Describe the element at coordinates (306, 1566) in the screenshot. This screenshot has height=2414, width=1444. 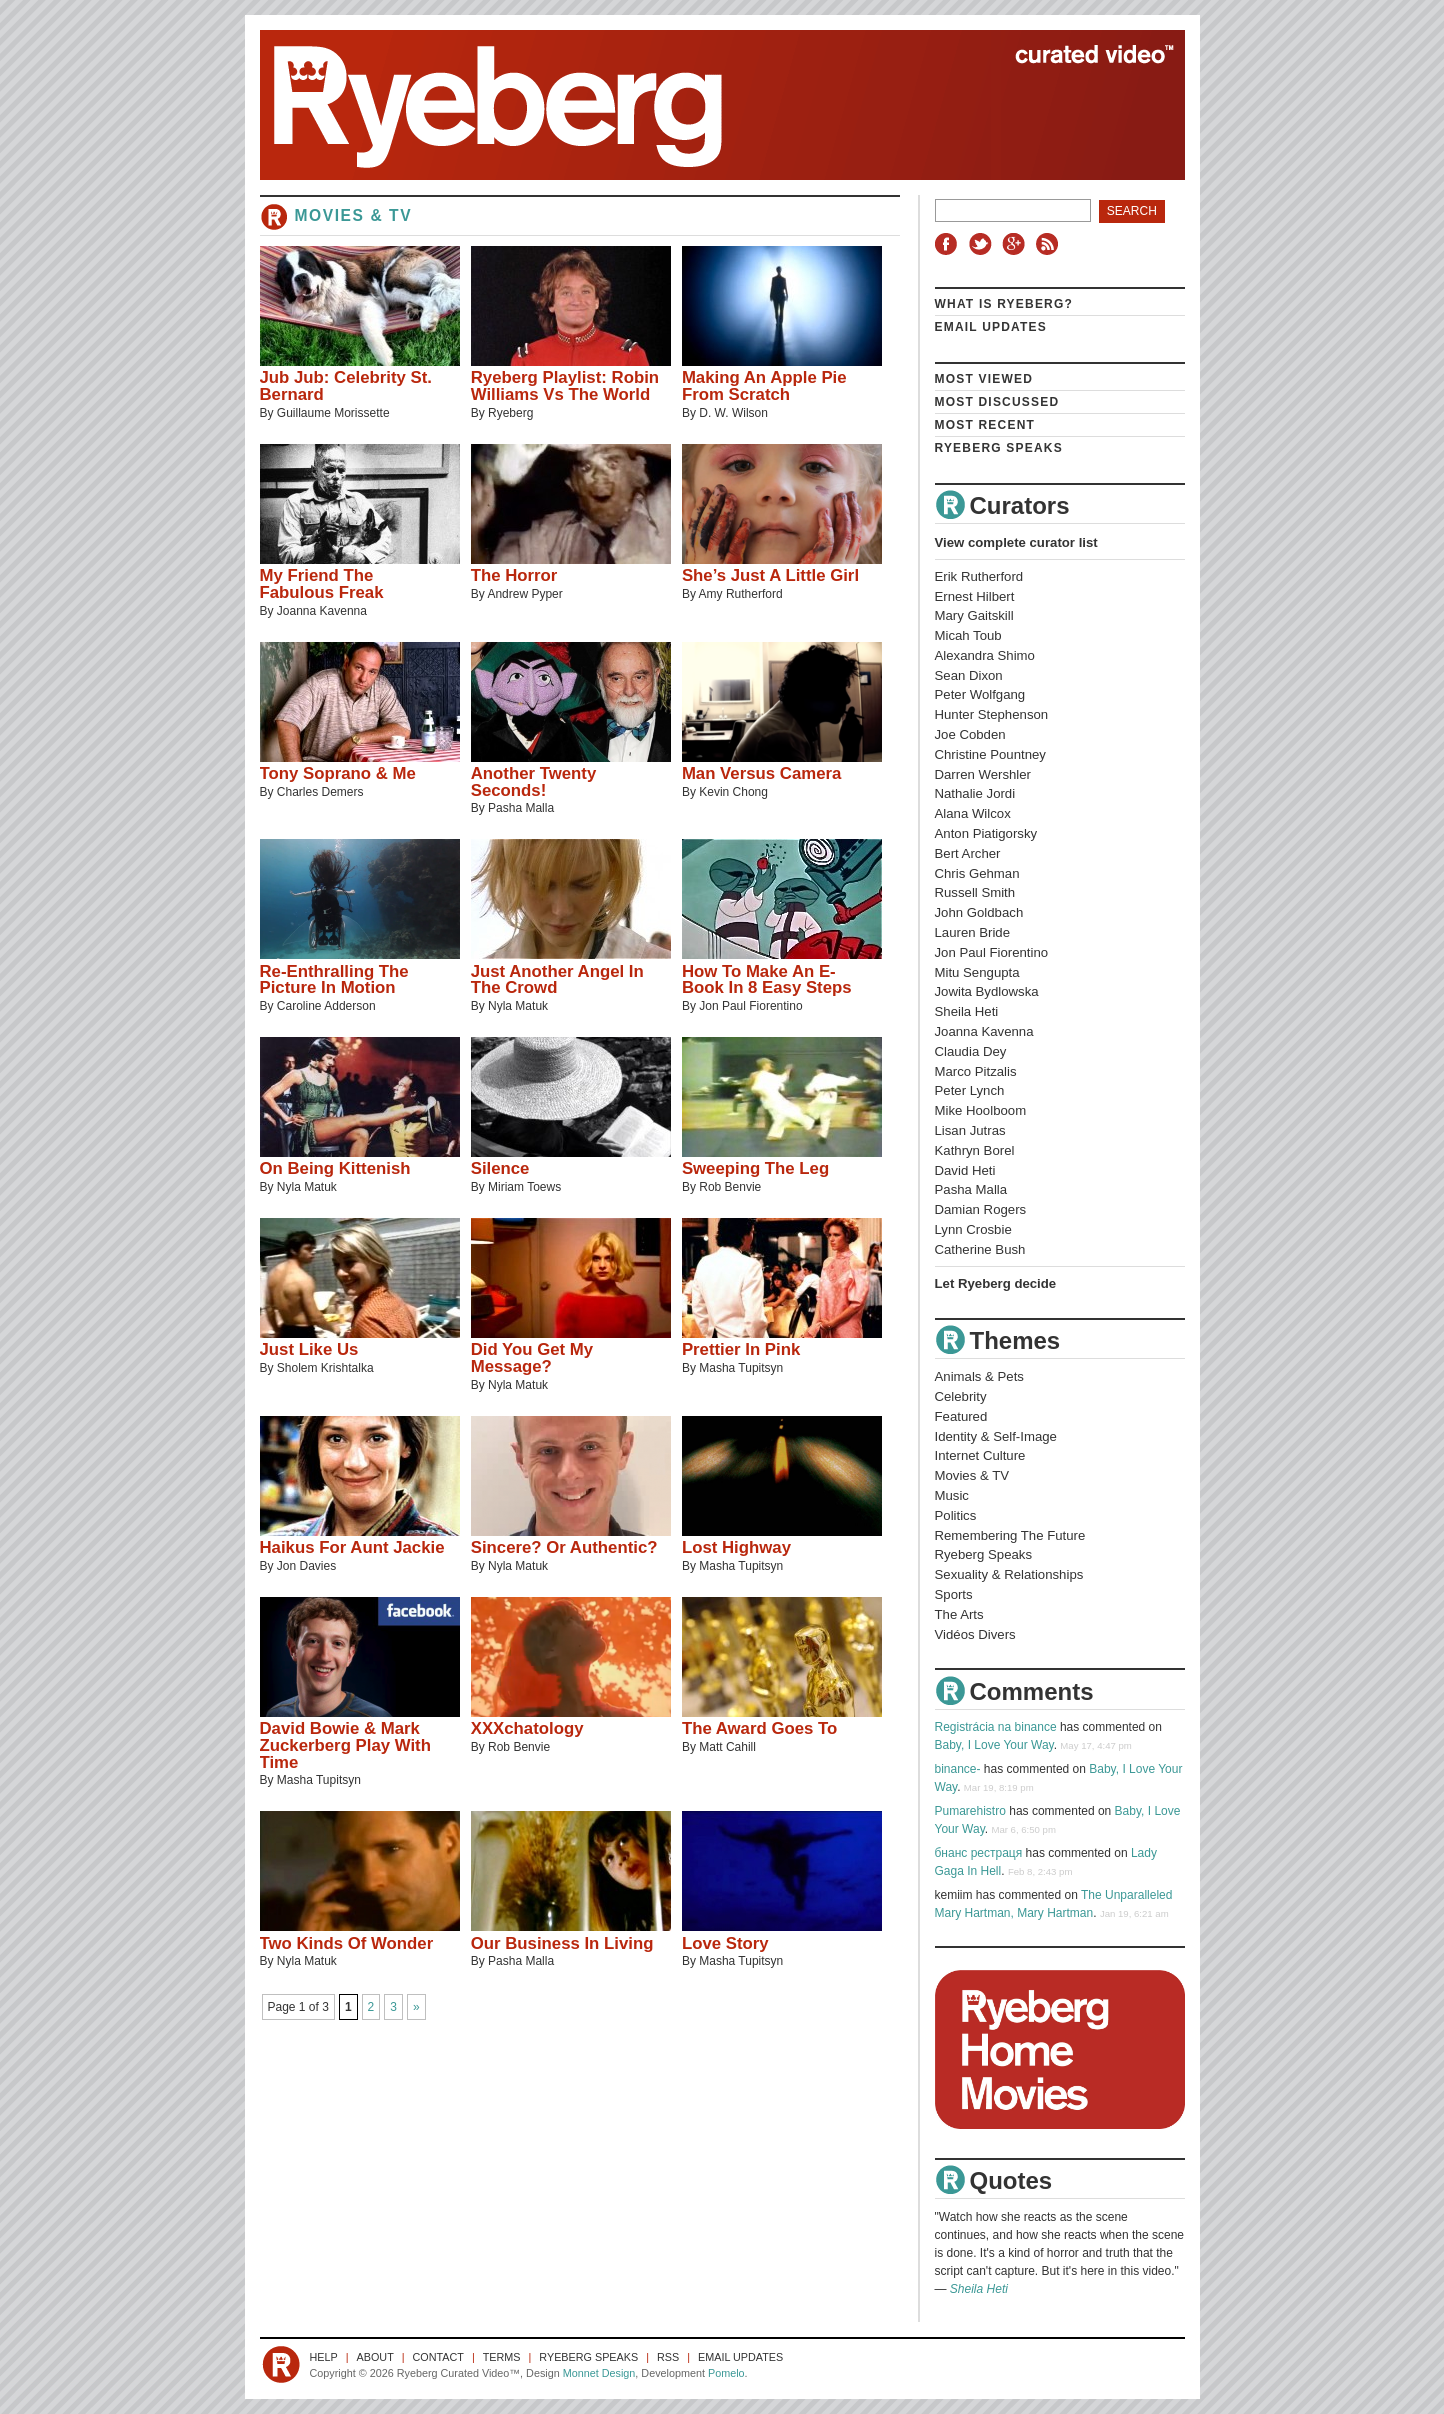
I see `Jon Davies` at that location.